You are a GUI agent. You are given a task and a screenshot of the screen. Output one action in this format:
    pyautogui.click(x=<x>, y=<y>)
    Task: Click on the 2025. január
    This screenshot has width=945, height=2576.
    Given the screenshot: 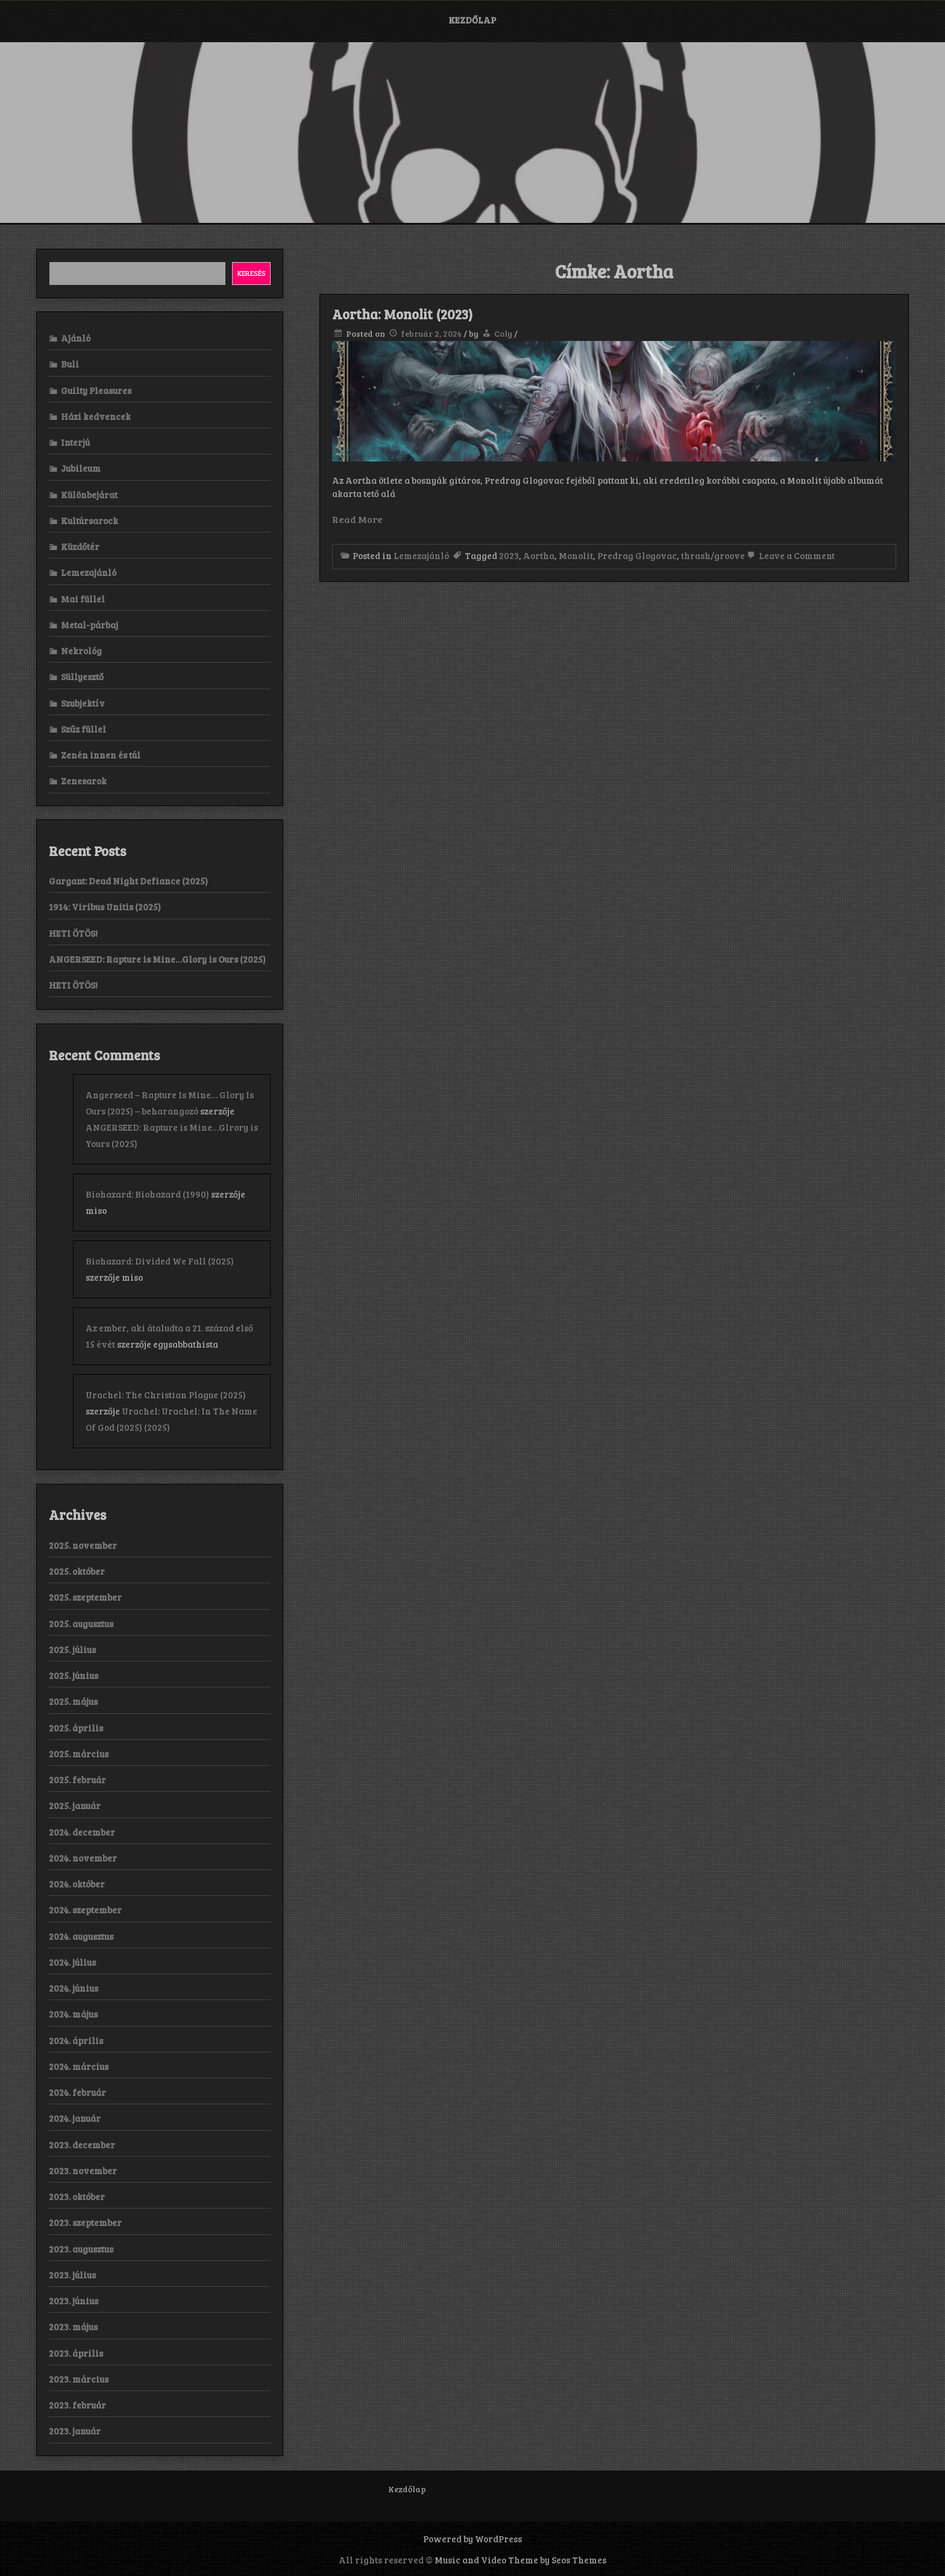 What is the action you would take?
    pyautogui.click(x=75, y=1805)
    